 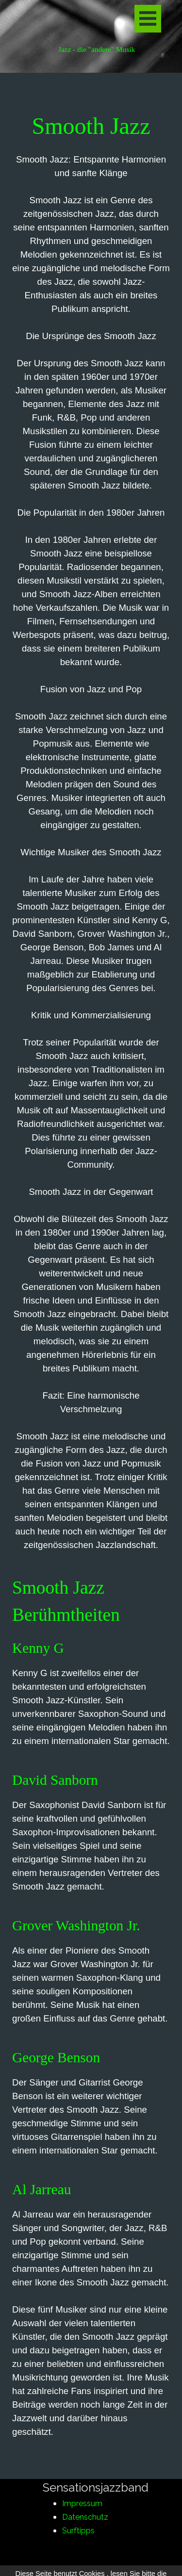 I want to click on Surftipps, so click(x=78, y=2530).